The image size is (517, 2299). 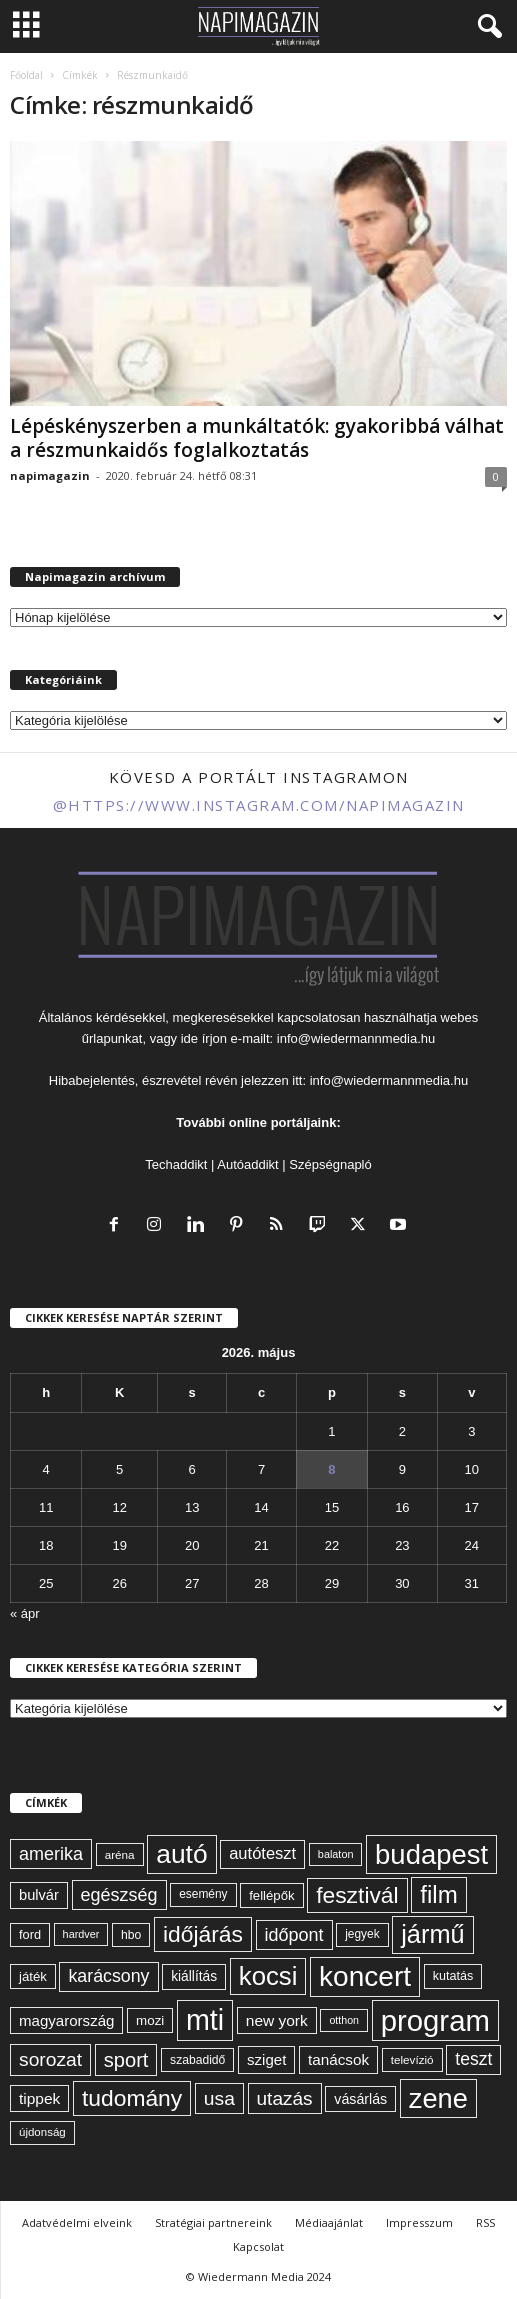 I want to click on koncert [koncert (342 elem)], so click(x=365, y=1976).